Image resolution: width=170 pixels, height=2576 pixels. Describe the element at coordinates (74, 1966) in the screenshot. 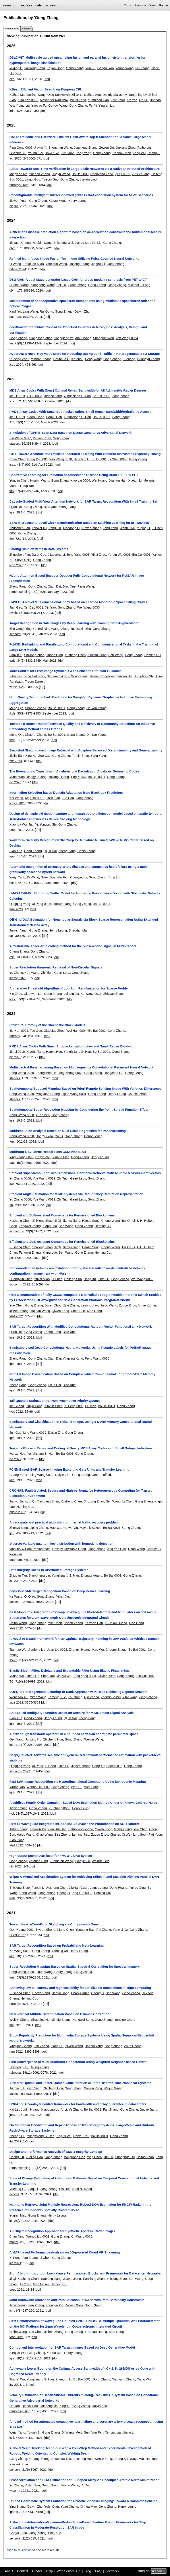

I see `Super-Resolution Mapping Based on Spatial-Spectral Correlation for Spectral Imagery` at that location.